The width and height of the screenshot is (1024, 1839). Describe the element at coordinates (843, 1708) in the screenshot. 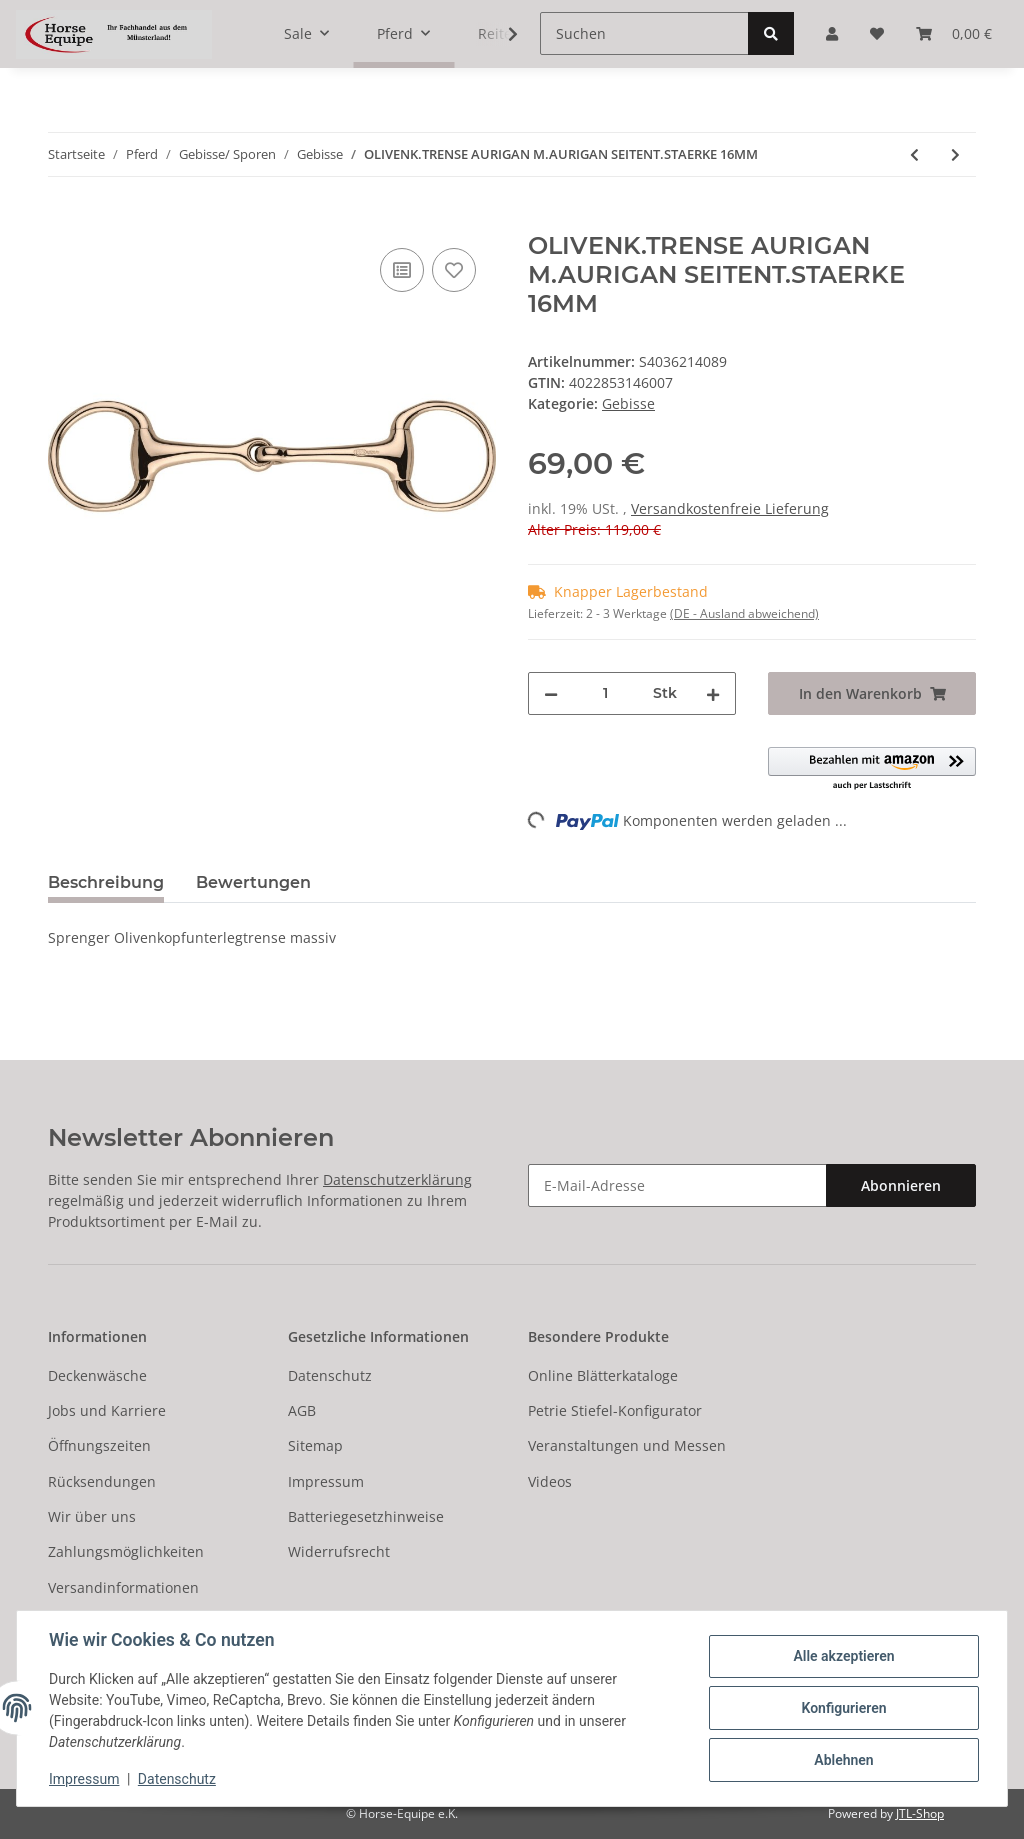

I see `Konfigurieren` at that location.